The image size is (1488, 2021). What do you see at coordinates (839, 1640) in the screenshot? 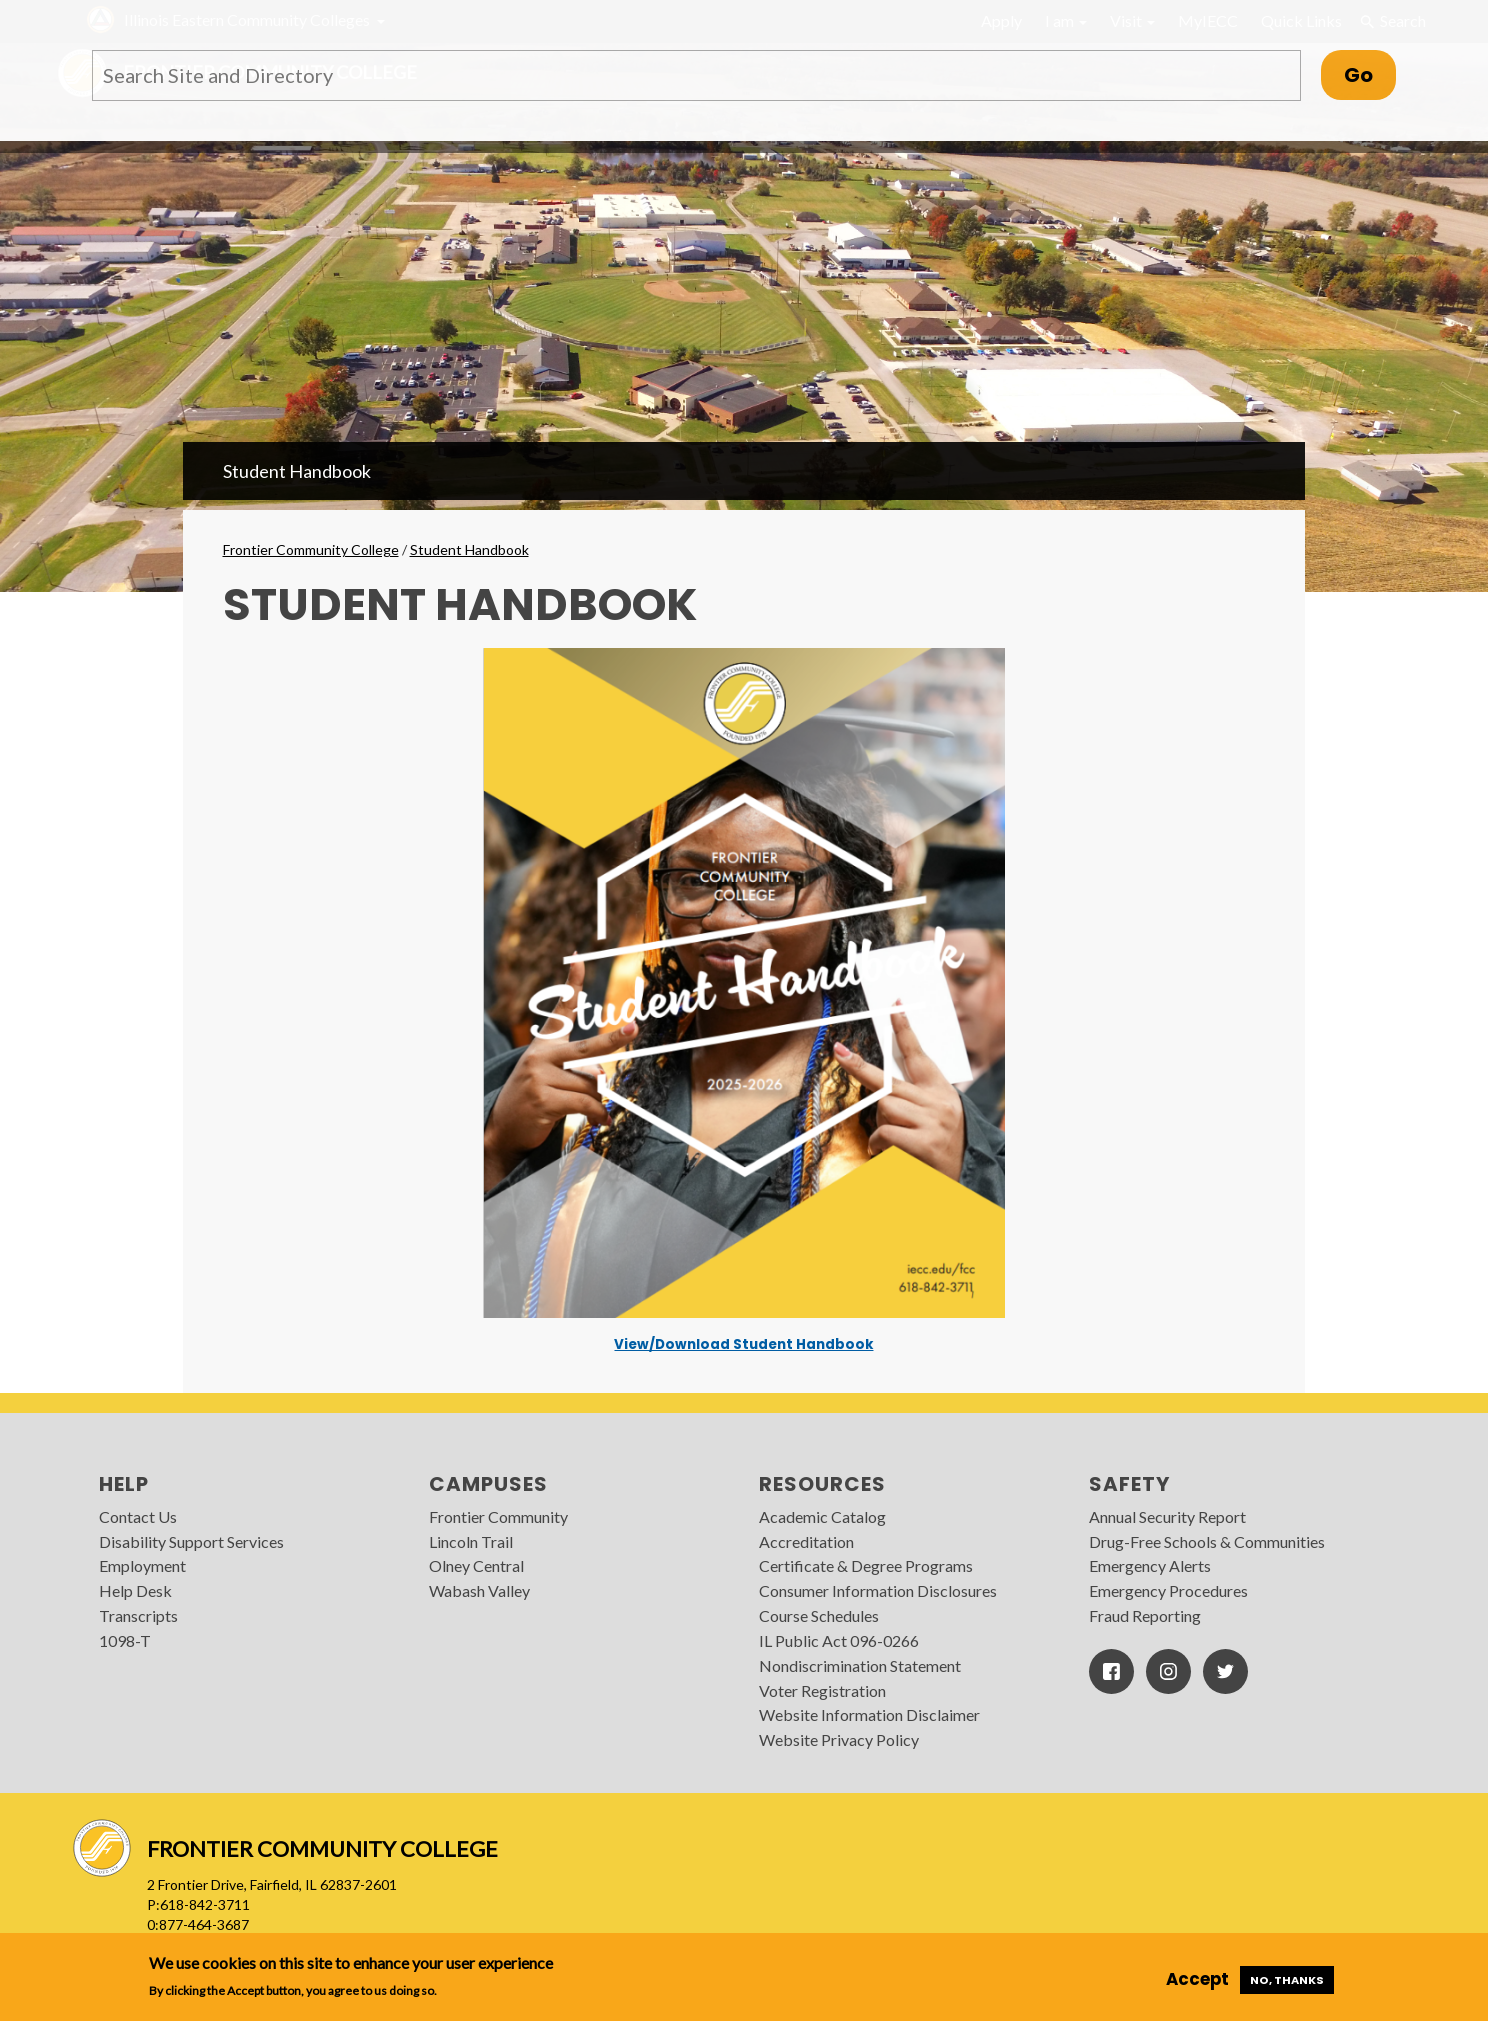
I see `IL Public Act 096-0266` at bounding box center [839, 1640].